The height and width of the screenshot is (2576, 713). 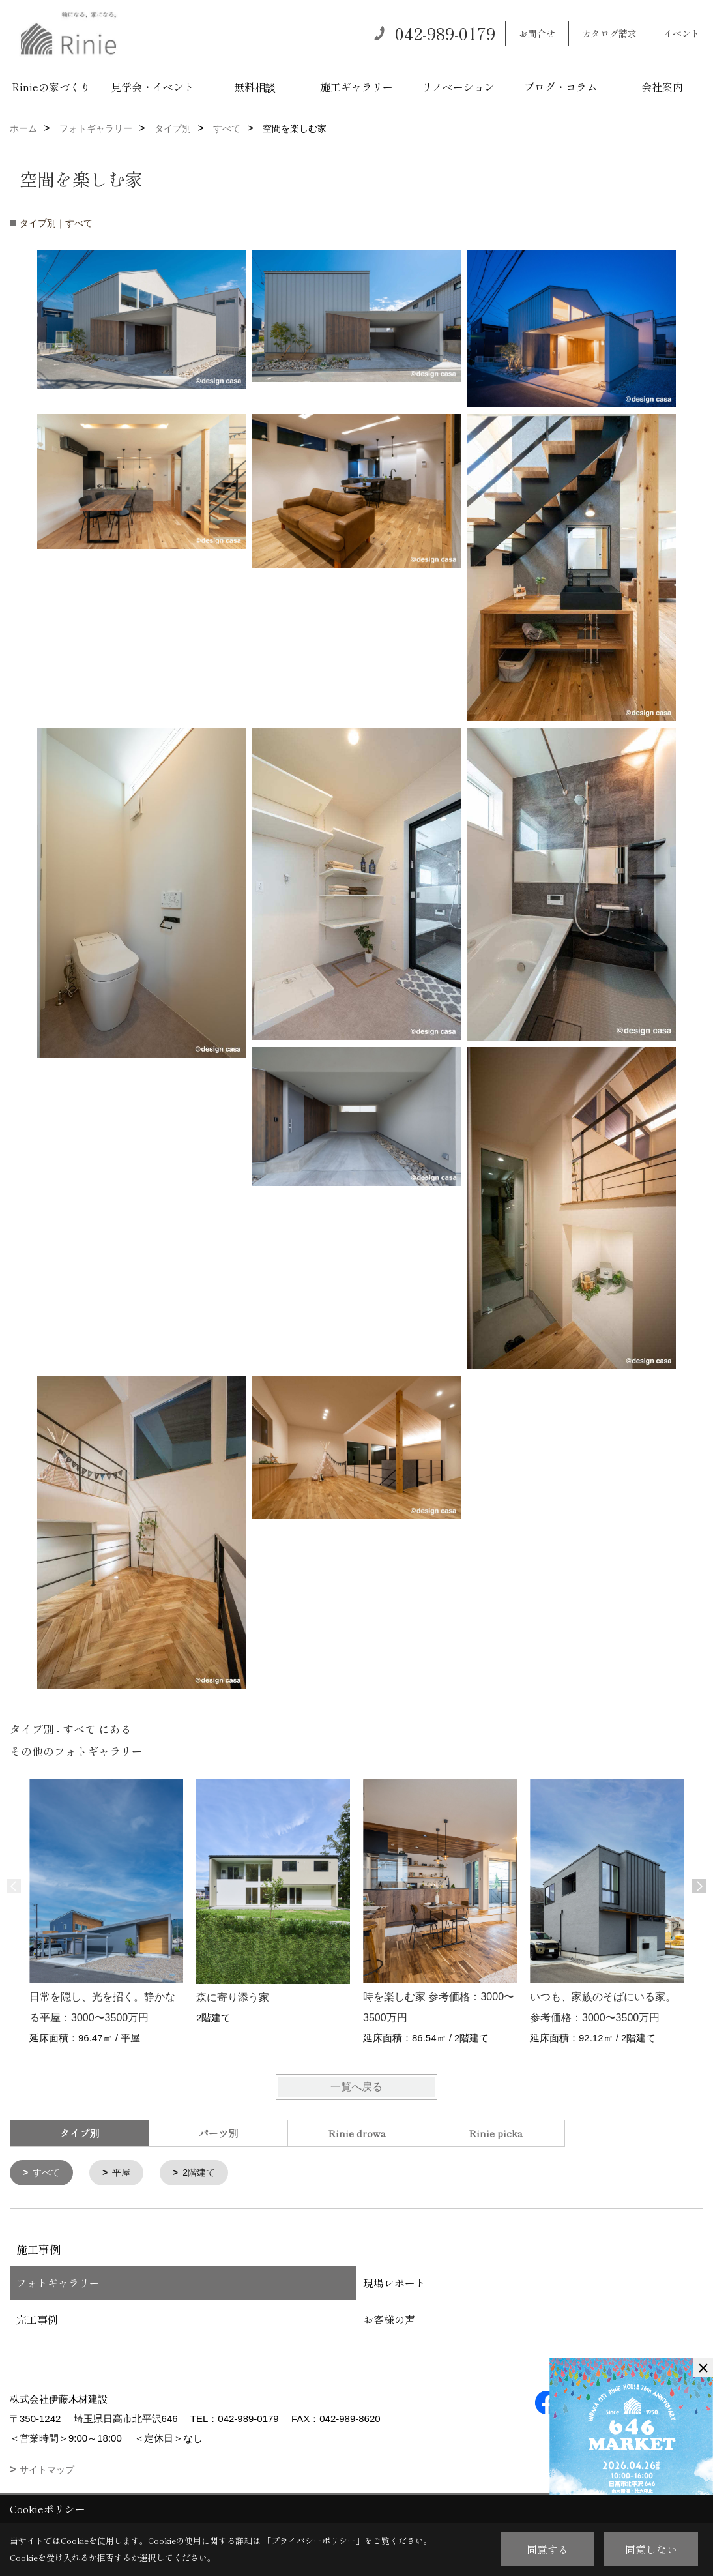 What do you see at coordinates (609, 33) in the screenshot?
I see `カタログ請求` at bounding box center [609, 33].